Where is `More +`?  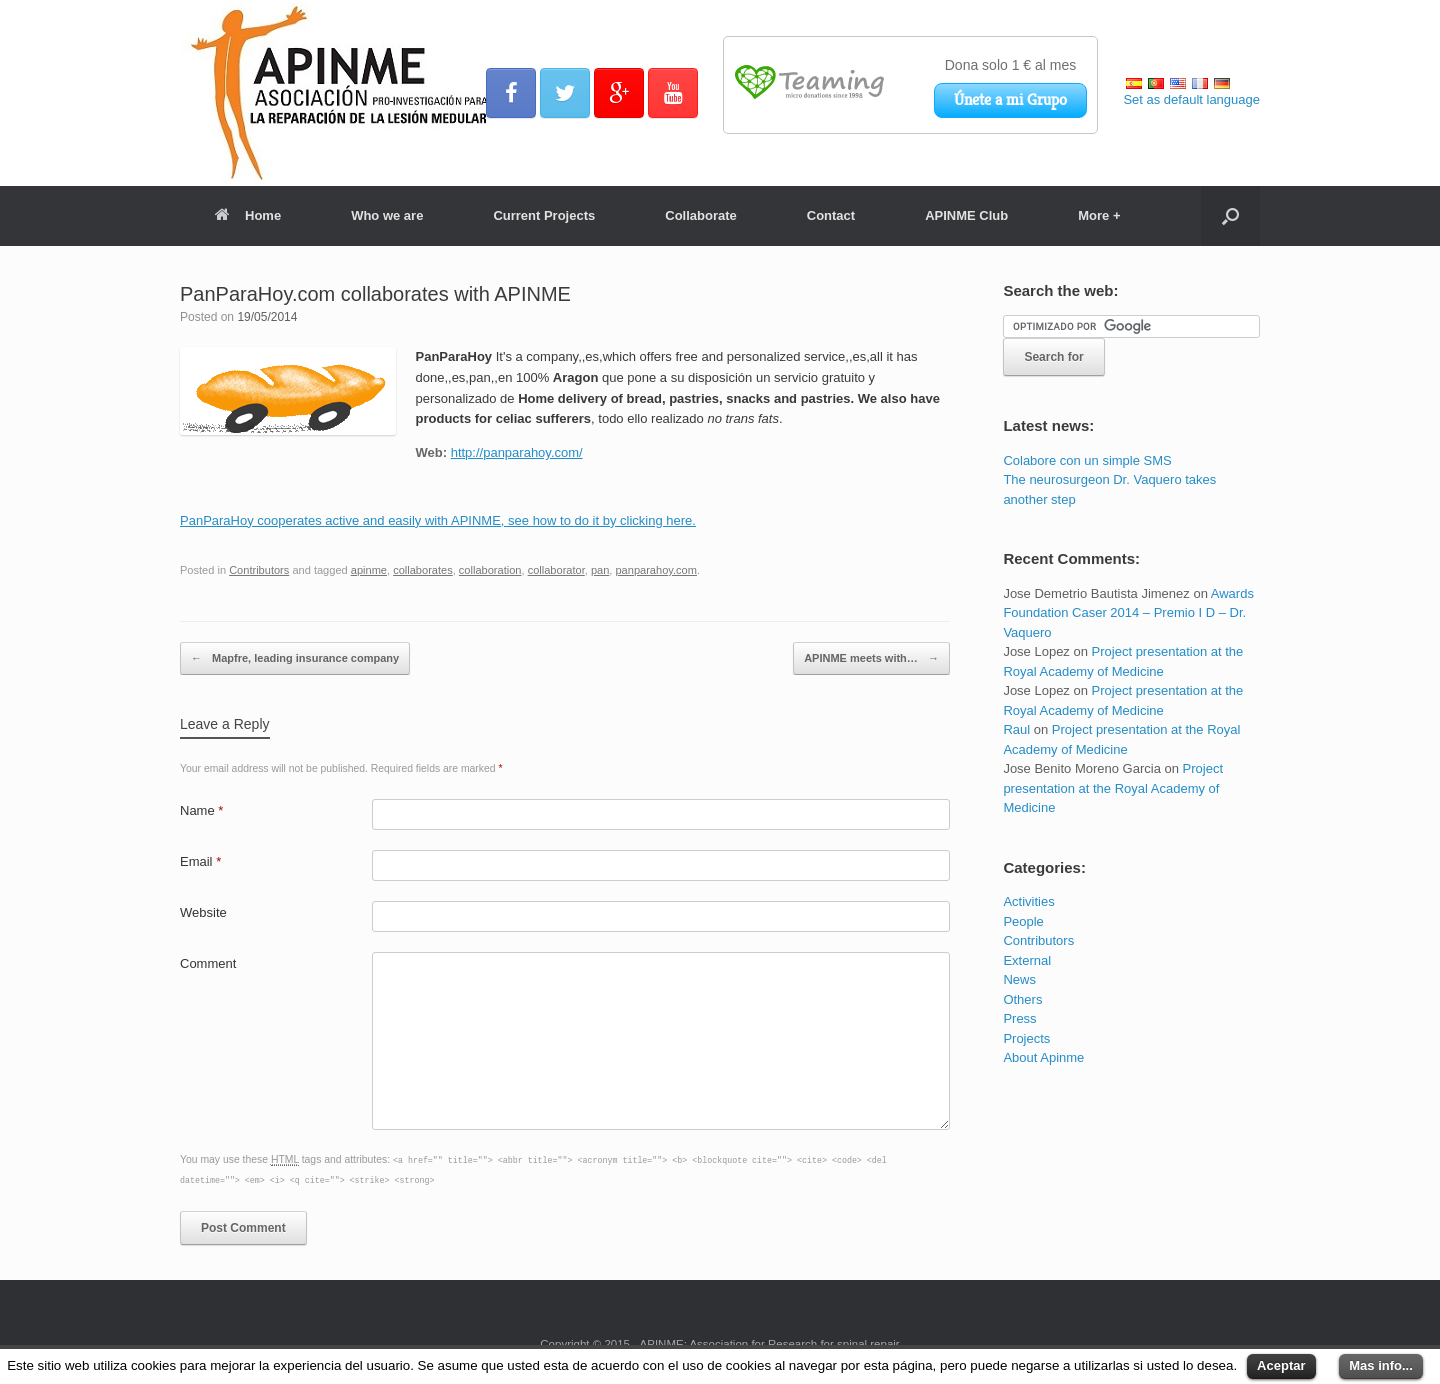 More + is located at coordinates (1099, 215).